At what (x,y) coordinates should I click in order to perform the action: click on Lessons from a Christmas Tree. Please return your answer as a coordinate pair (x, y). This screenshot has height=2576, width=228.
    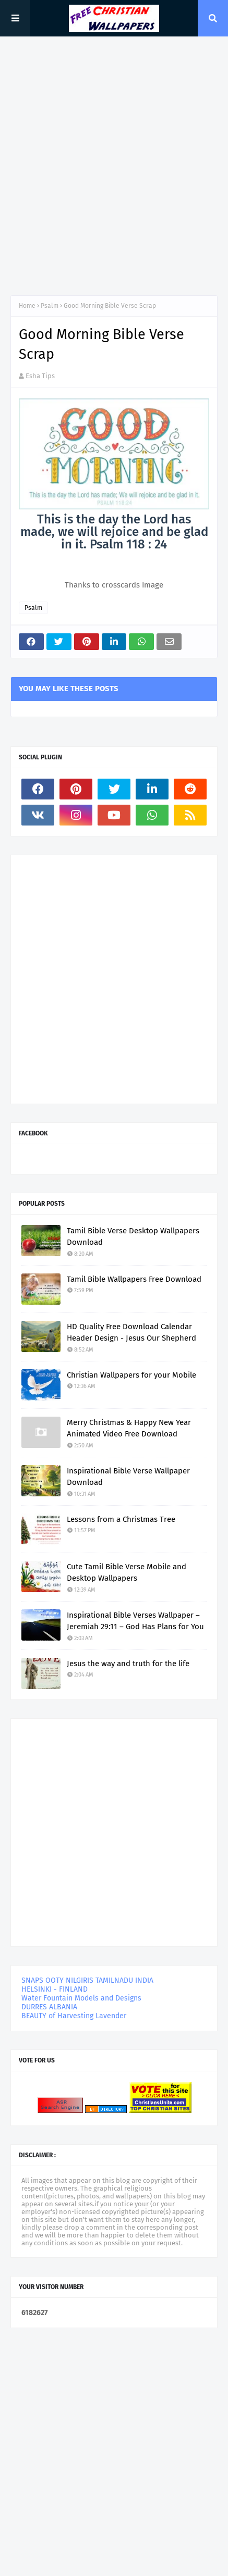
    Looking at the image, I should click on (121, 1519).